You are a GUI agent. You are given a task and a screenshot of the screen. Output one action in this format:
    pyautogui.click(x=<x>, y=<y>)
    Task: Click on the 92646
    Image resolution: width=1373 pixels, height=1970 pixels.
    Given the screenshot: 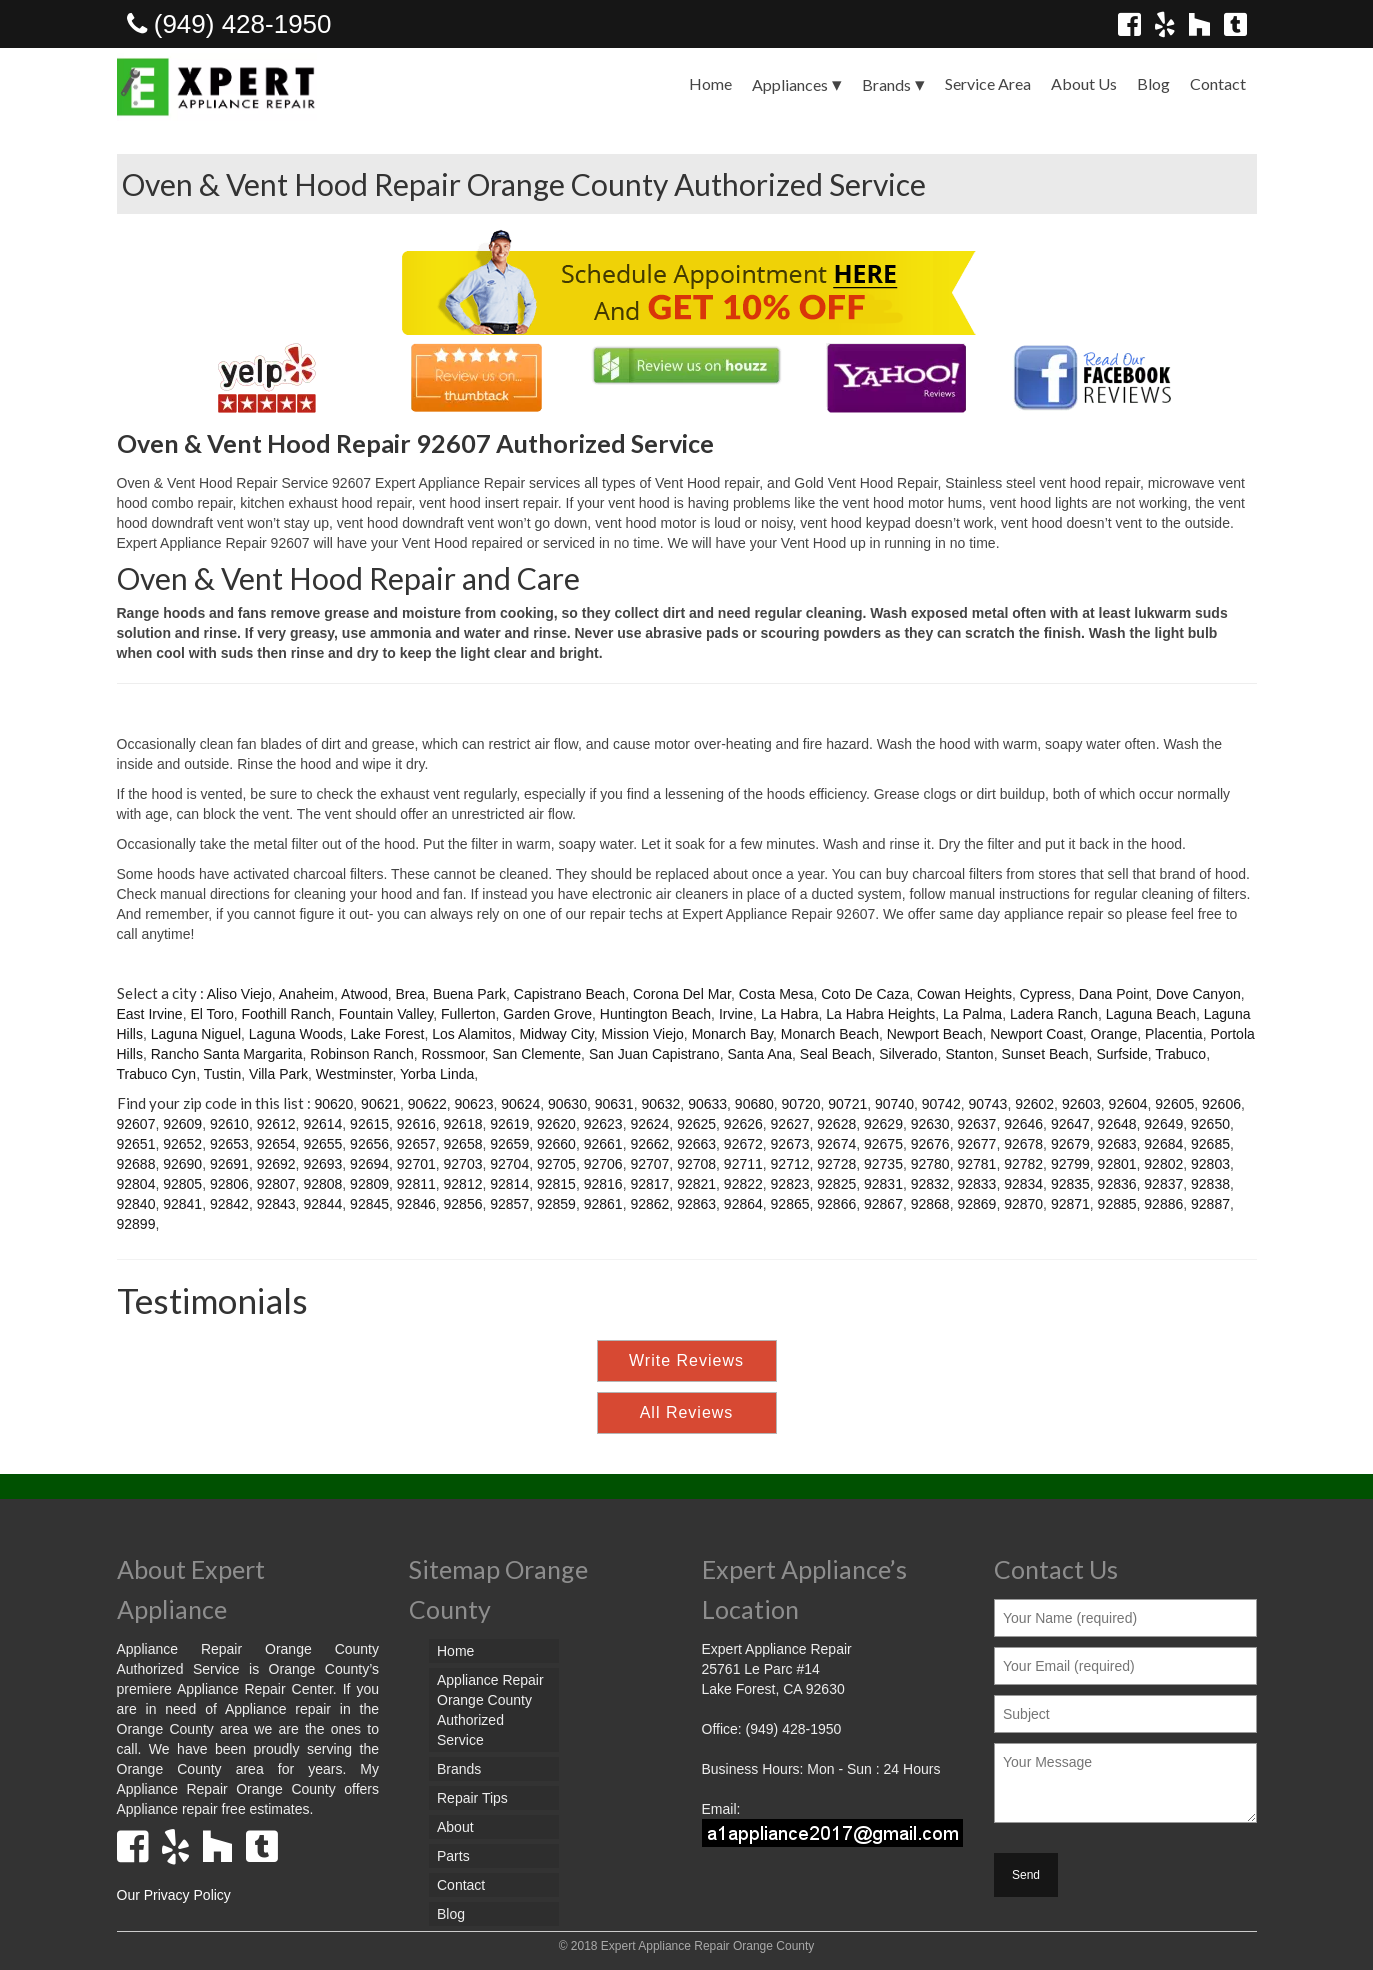 What is the action you would take?
    pyautogui.click(x=1023, y=1124)
    